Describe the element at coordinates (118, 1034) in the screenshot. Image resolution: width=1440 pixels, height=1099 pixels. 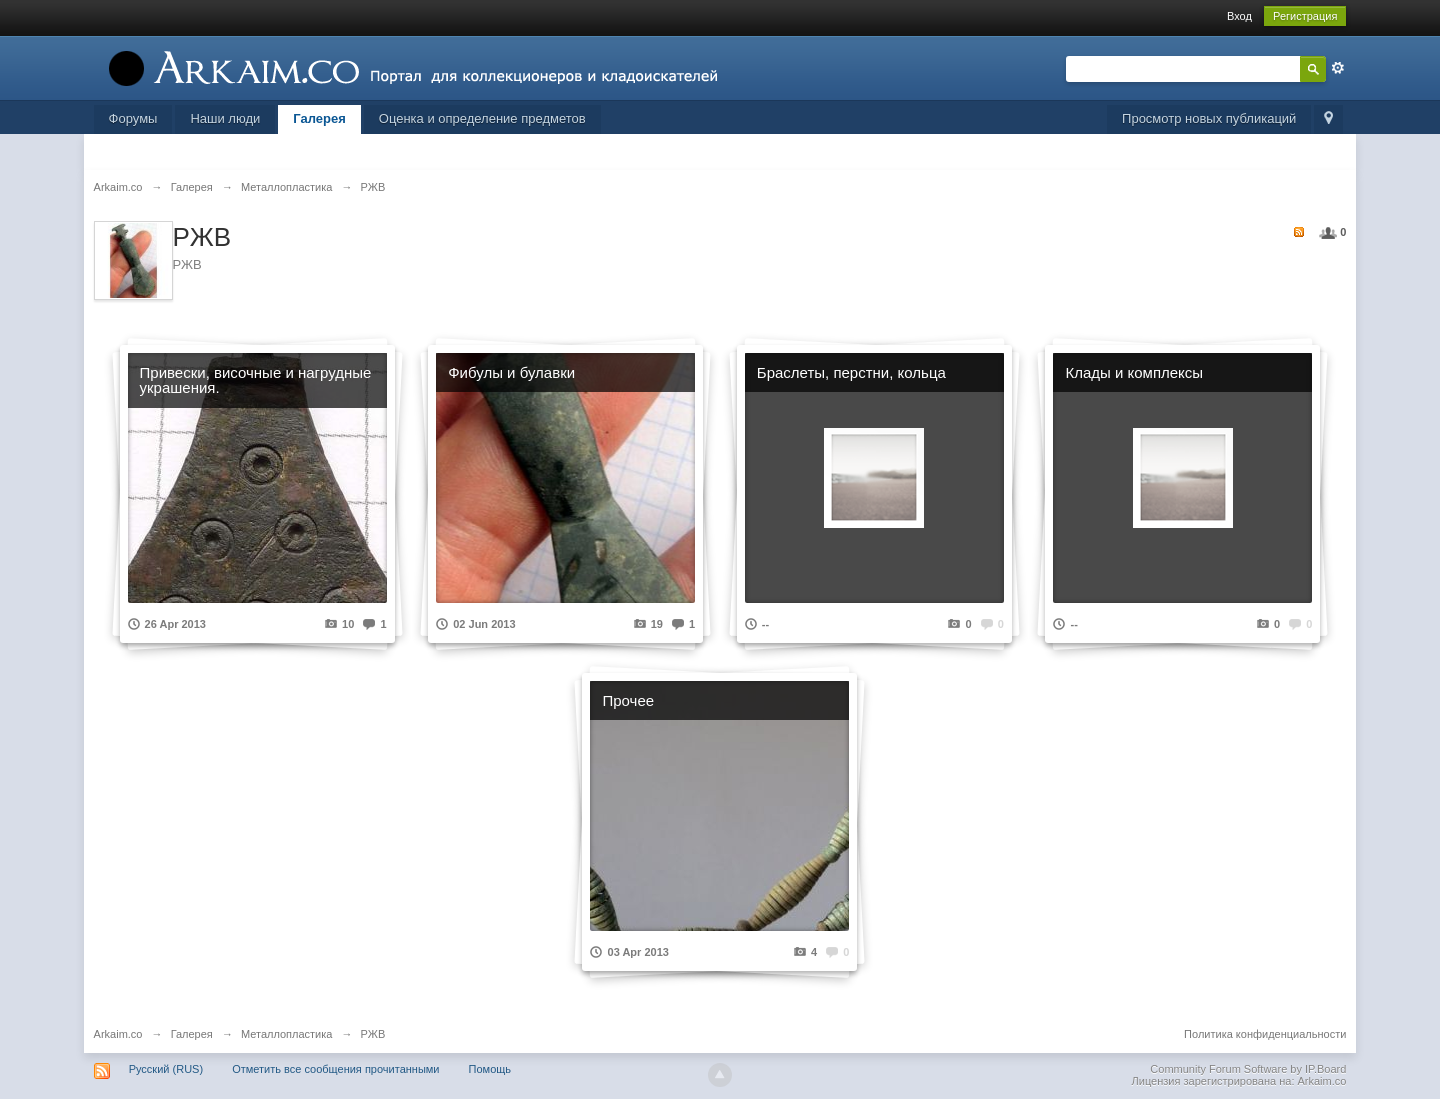
I see `Arkaim.co` at that location.